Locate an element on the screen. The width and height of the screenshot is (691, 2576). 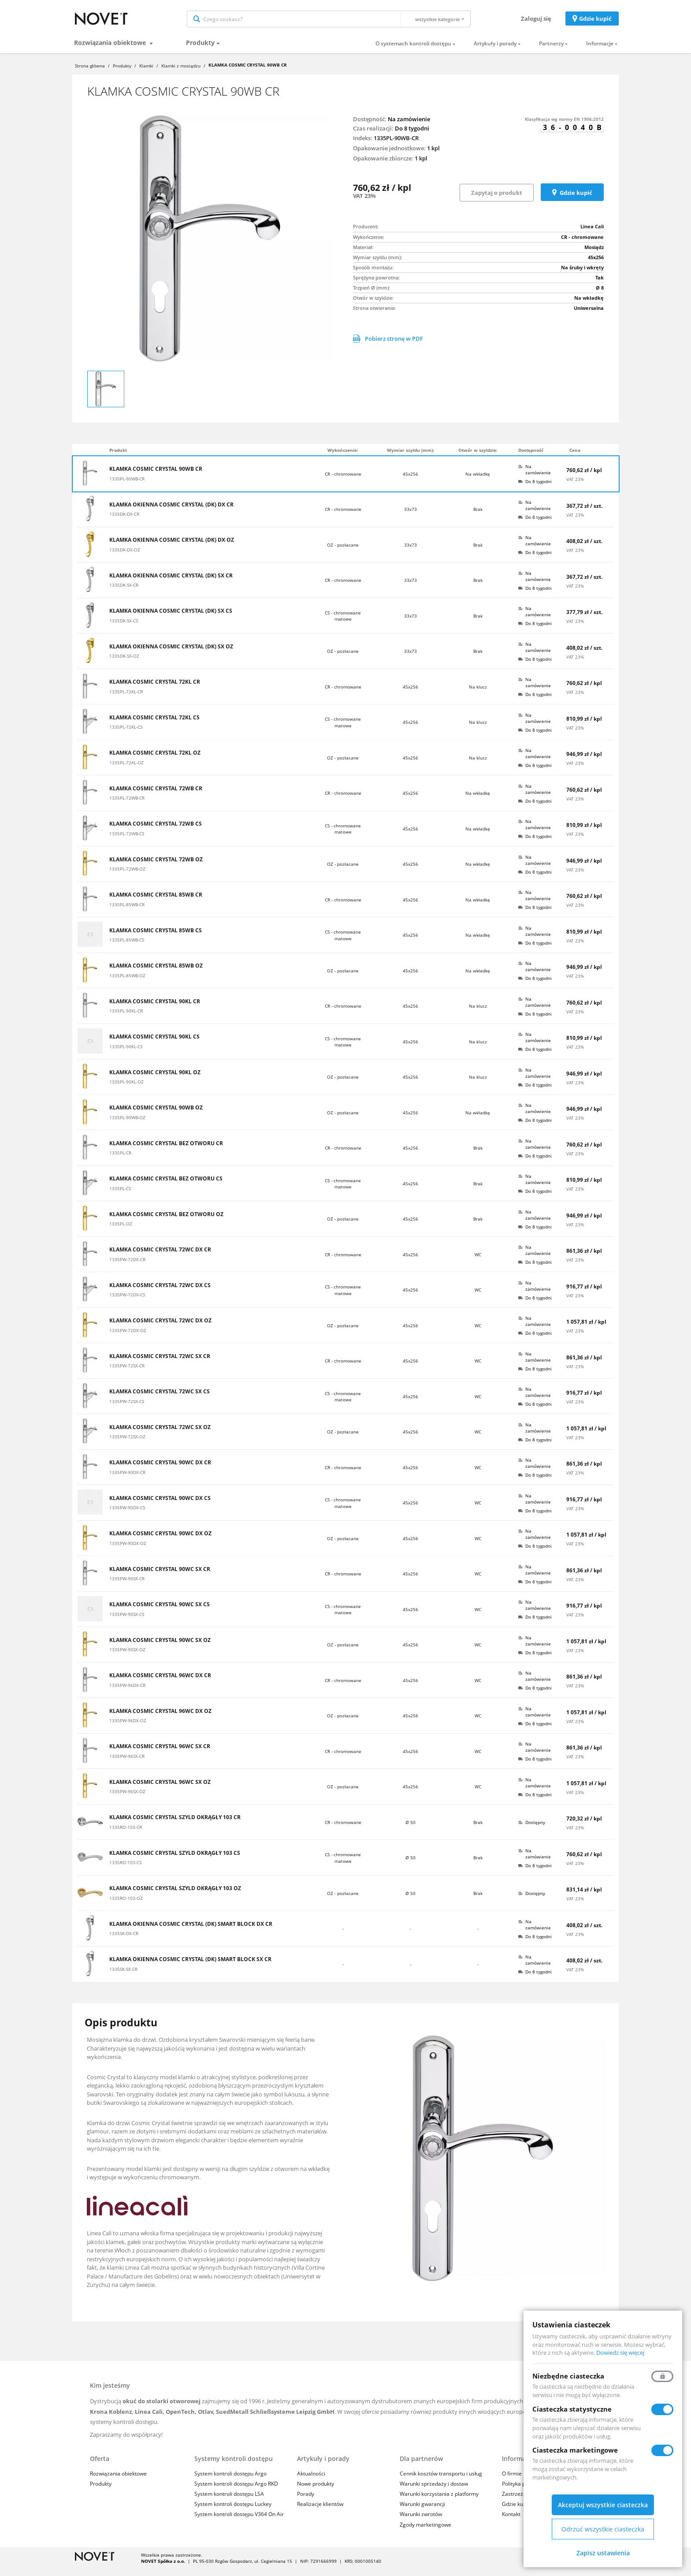
1335RO-103-OZ is located at coordinates (126, 1905).